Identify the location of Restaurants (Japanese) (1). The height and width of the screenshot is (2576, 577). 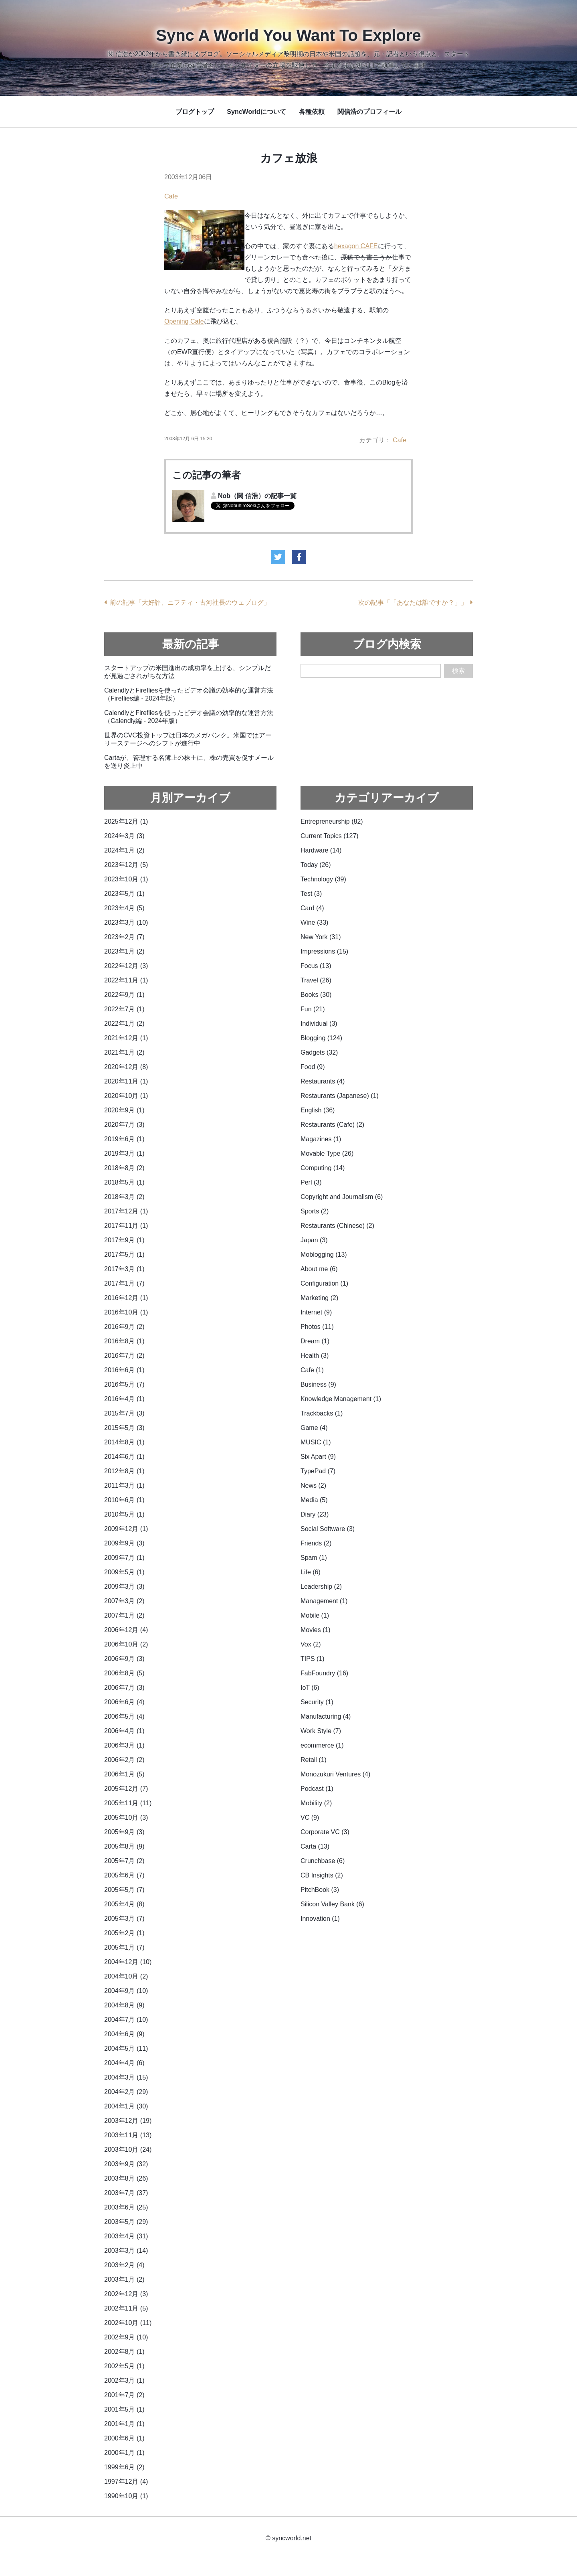
(340, 1095).